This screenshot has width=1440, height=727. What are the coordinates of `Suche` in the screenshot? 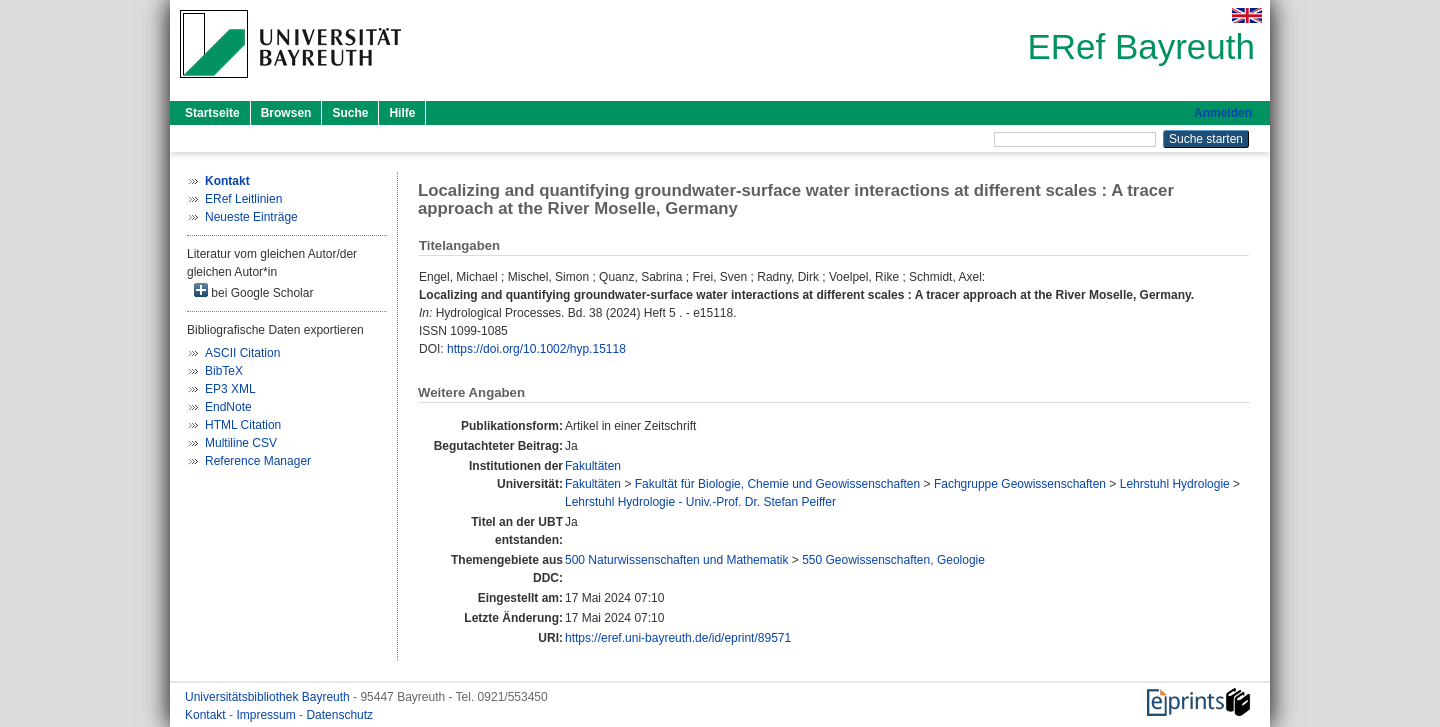 It's located at (350, 113).